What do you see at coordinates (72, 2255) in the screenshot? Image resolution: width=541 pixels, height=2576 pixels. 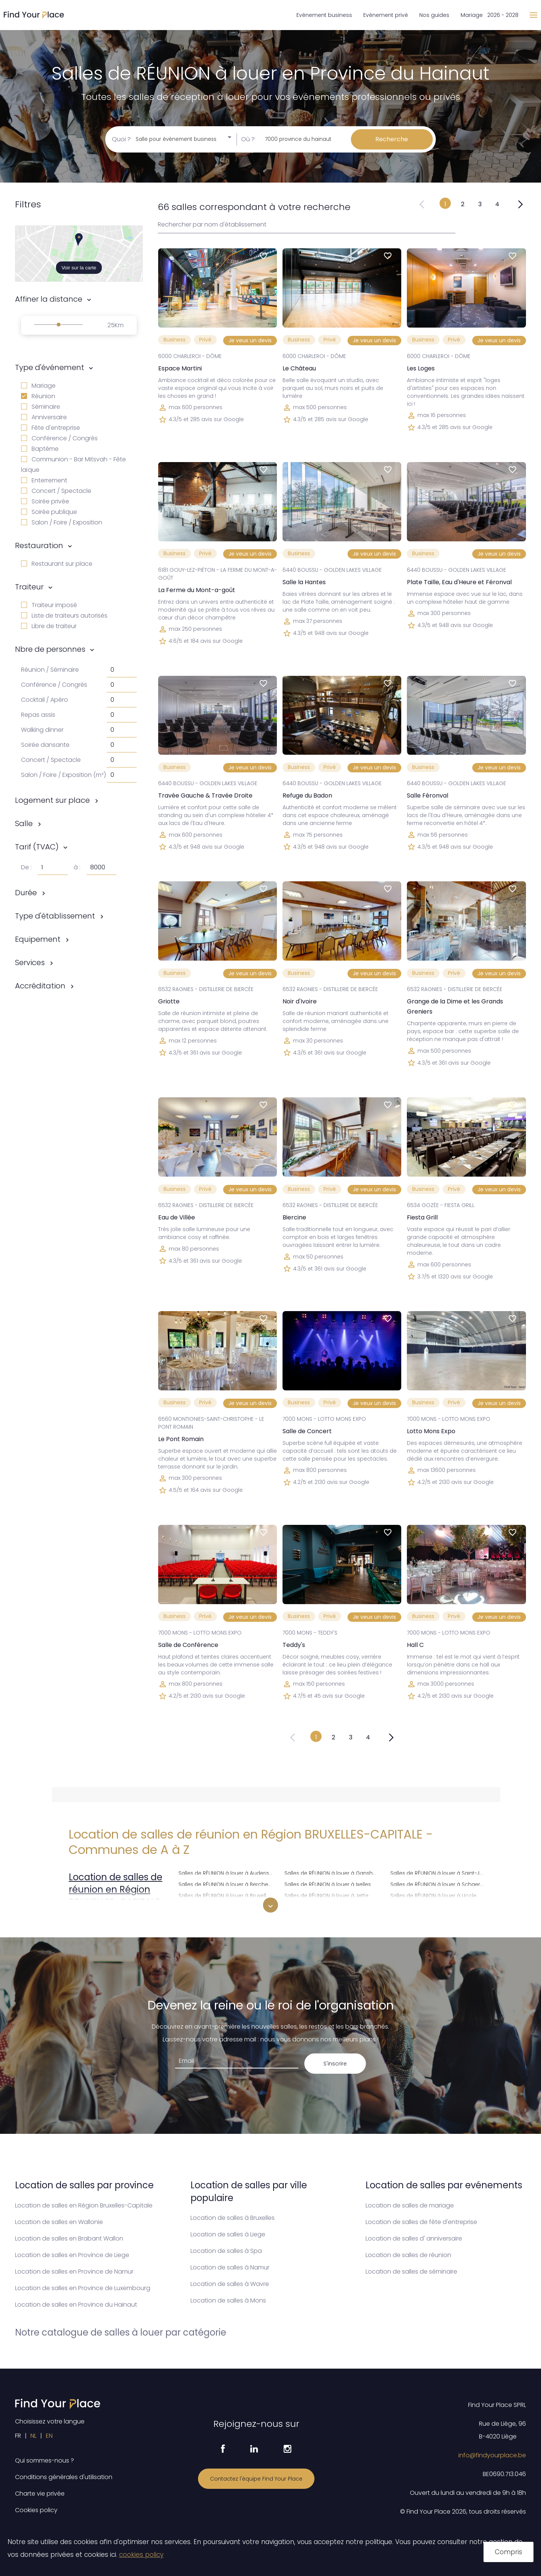 I see `Location de salles en Province de Liege` at bounding box center [72, 2255].